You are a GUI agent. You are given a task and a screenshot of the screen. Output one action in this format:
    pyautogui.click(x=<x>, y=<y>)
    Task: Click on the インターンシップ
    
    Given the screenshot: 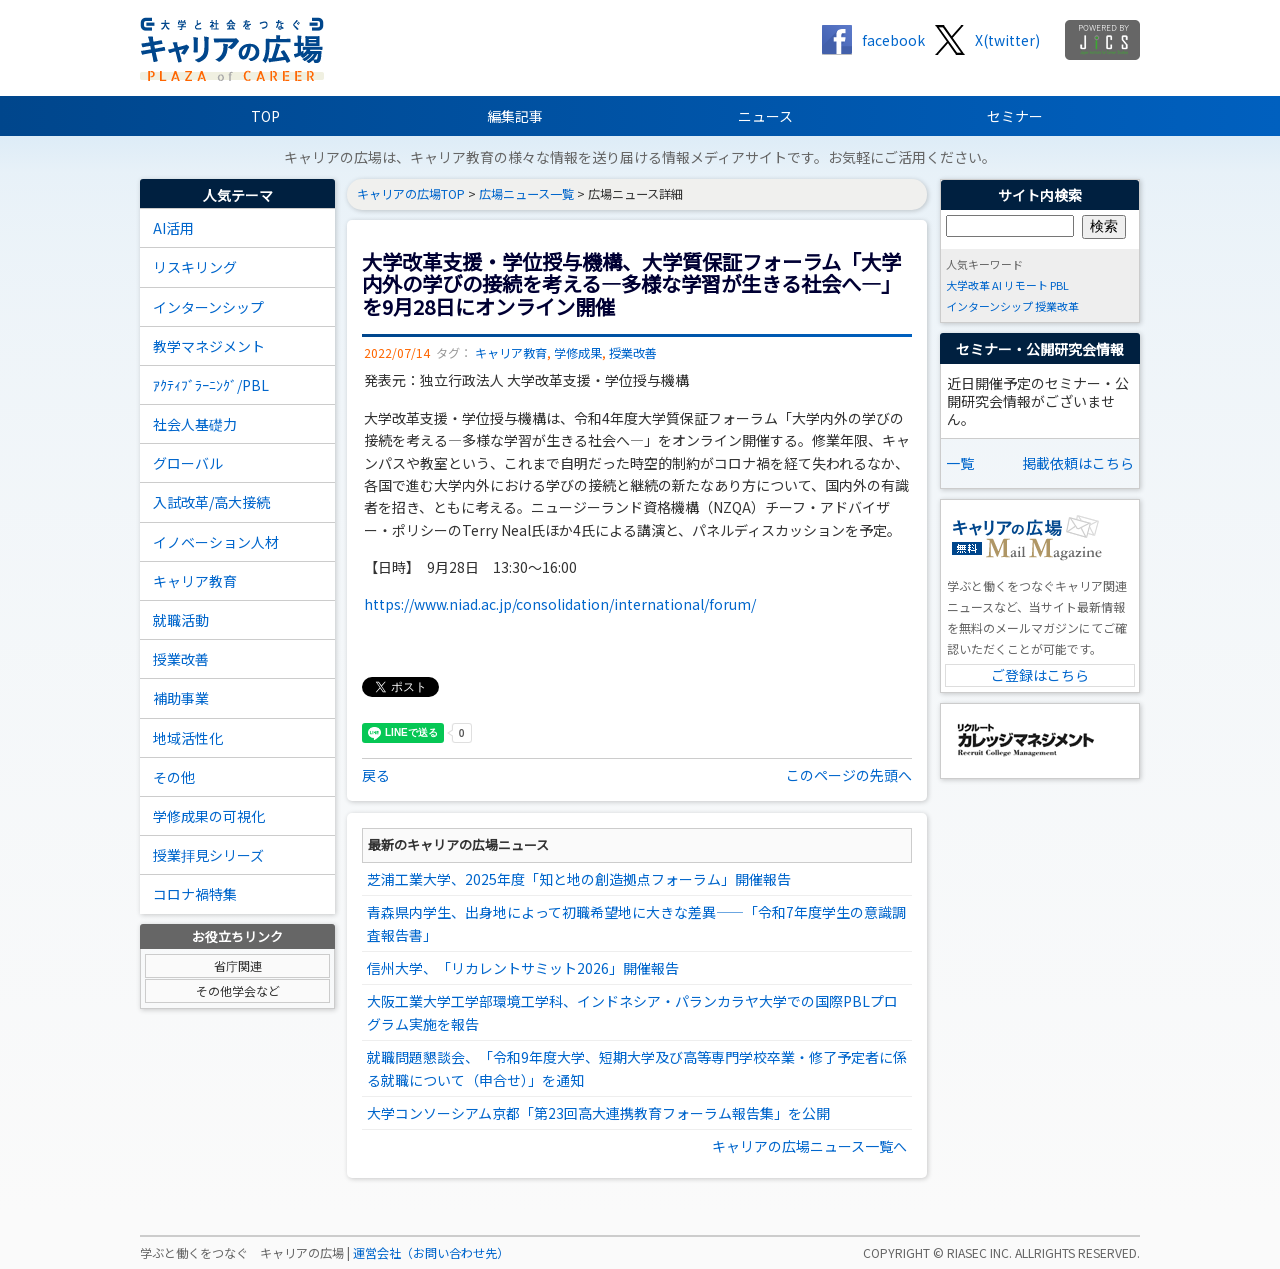 What is the action you would take?
    pyautogui.click(x=208, y=307)
    